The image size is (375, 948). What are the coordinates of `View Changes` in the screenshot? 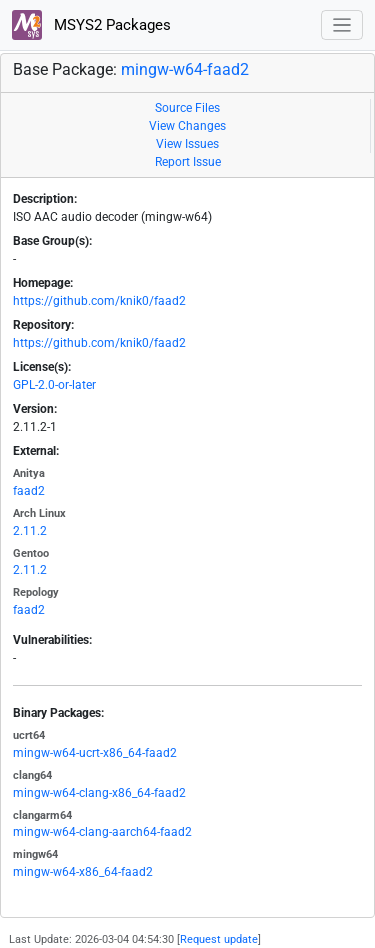 It's located at (187, 126).